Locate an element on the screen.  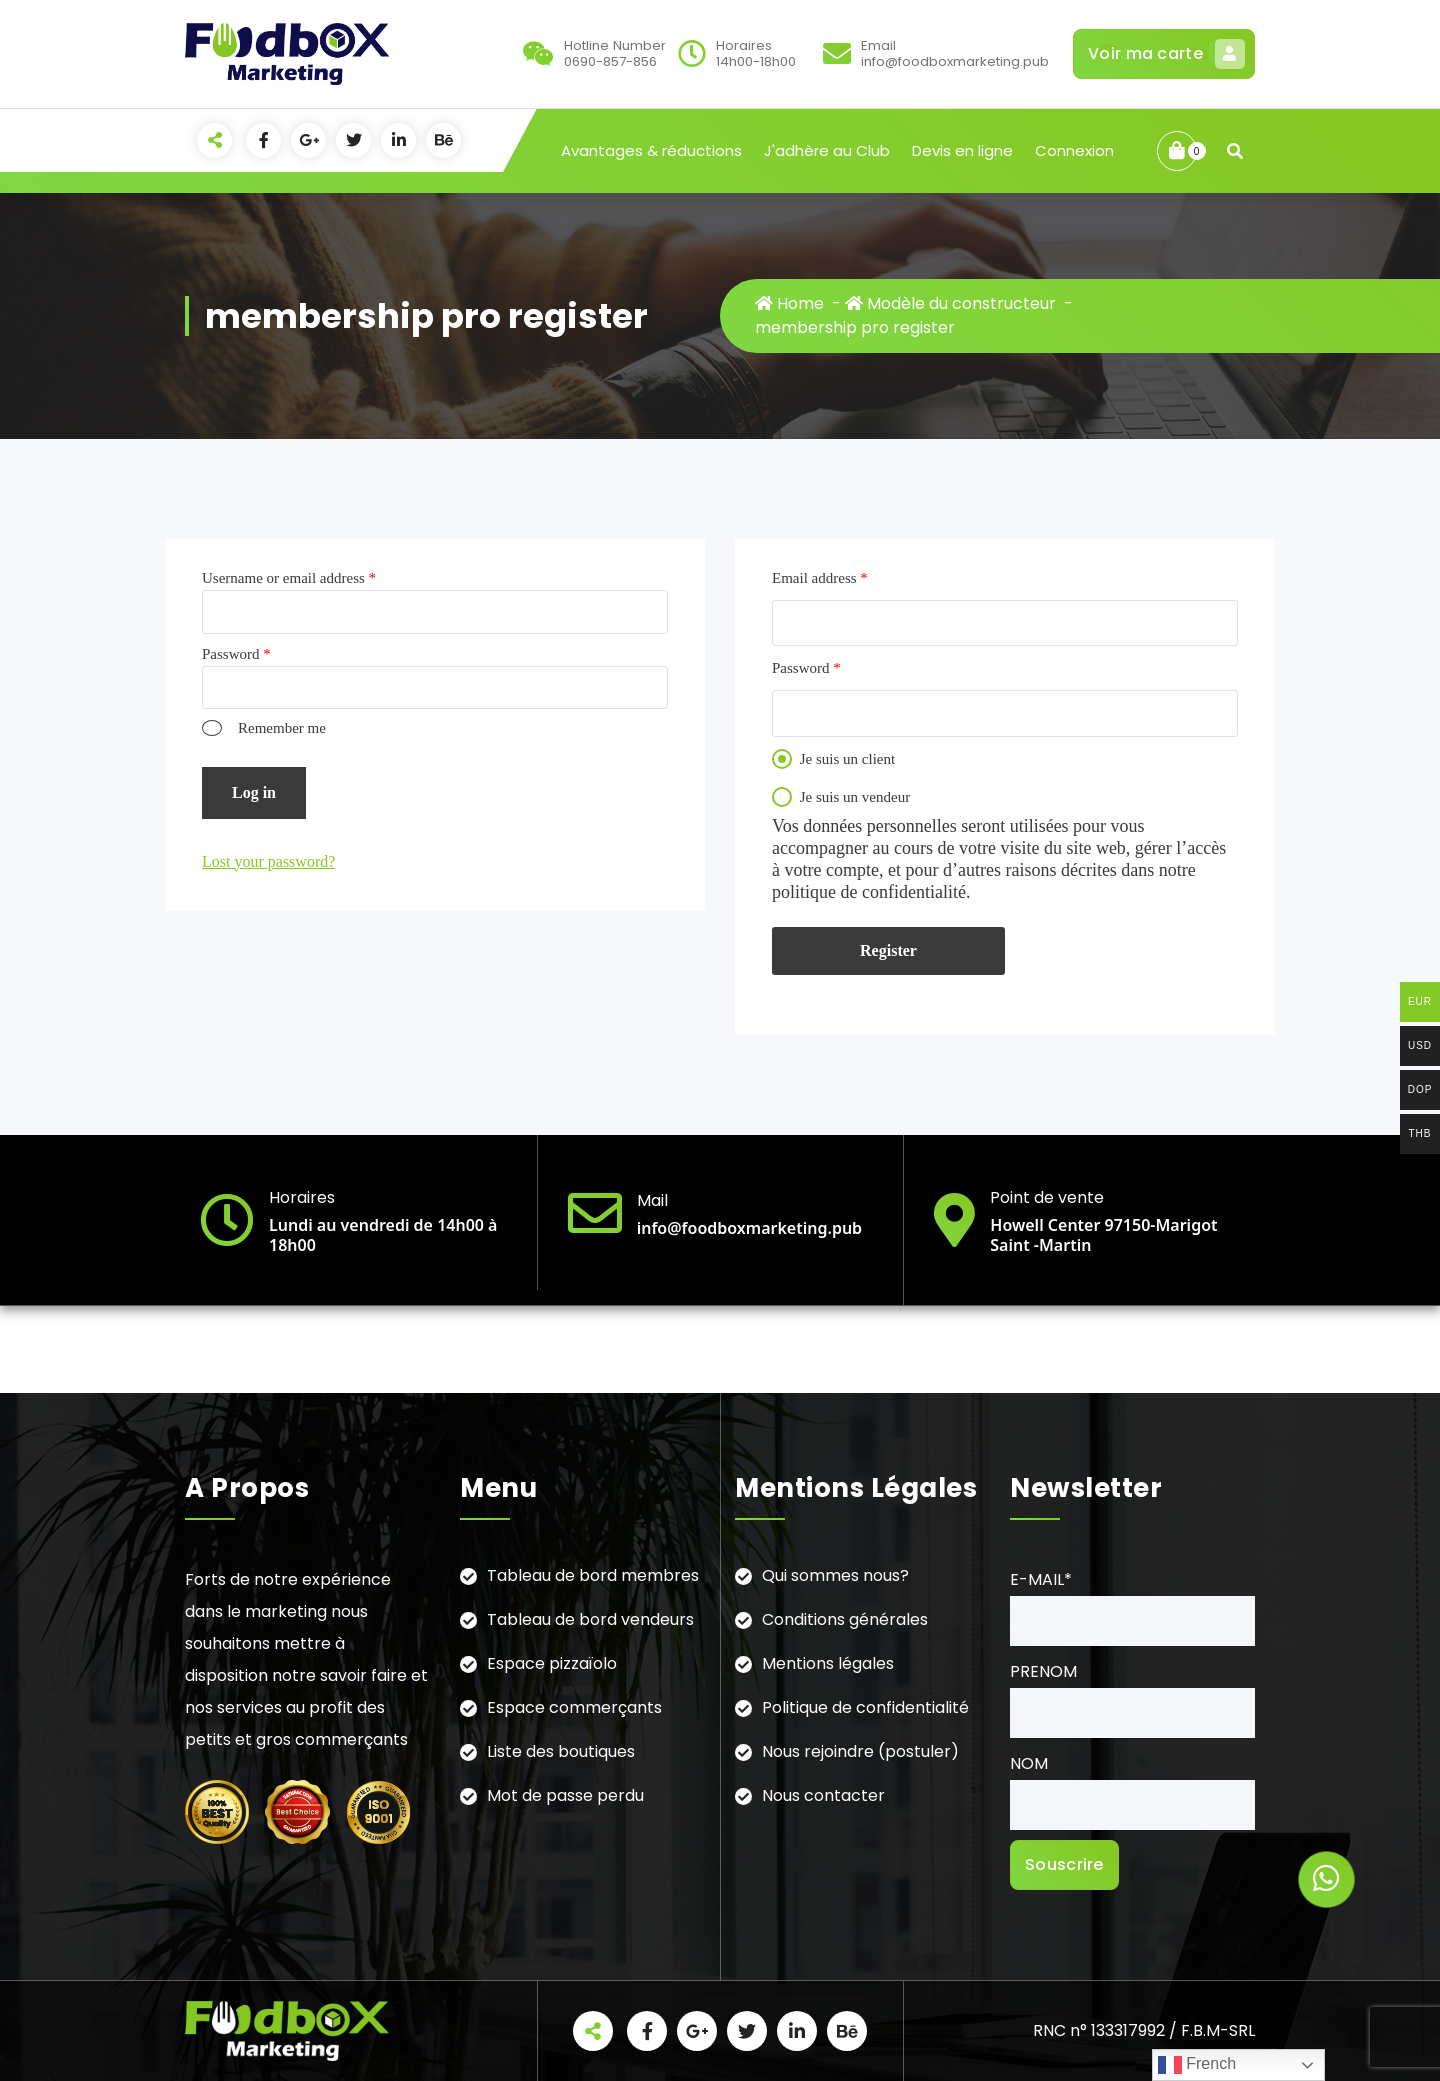
Tableau de bord membres is located at coordinates (593, 1575).